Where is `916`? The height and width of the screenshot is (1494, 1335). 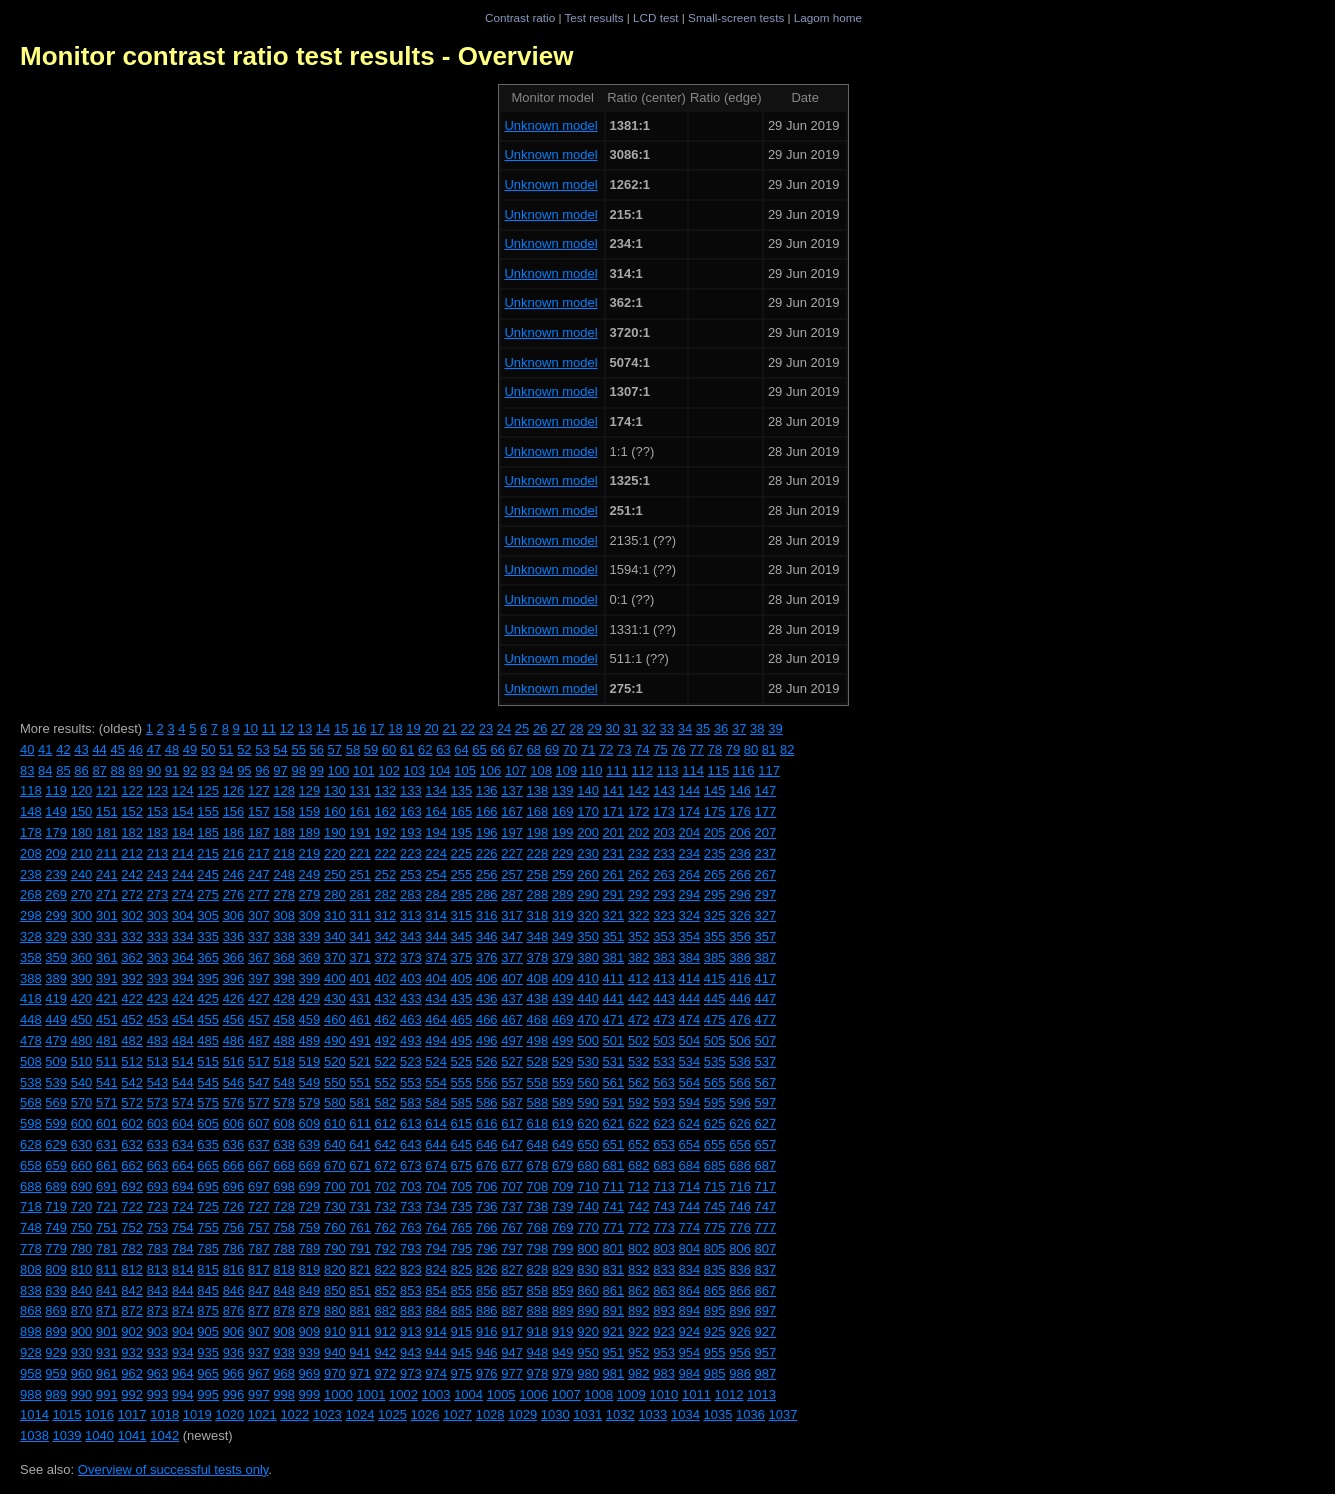
916 is located at coordinates (487, 1331).